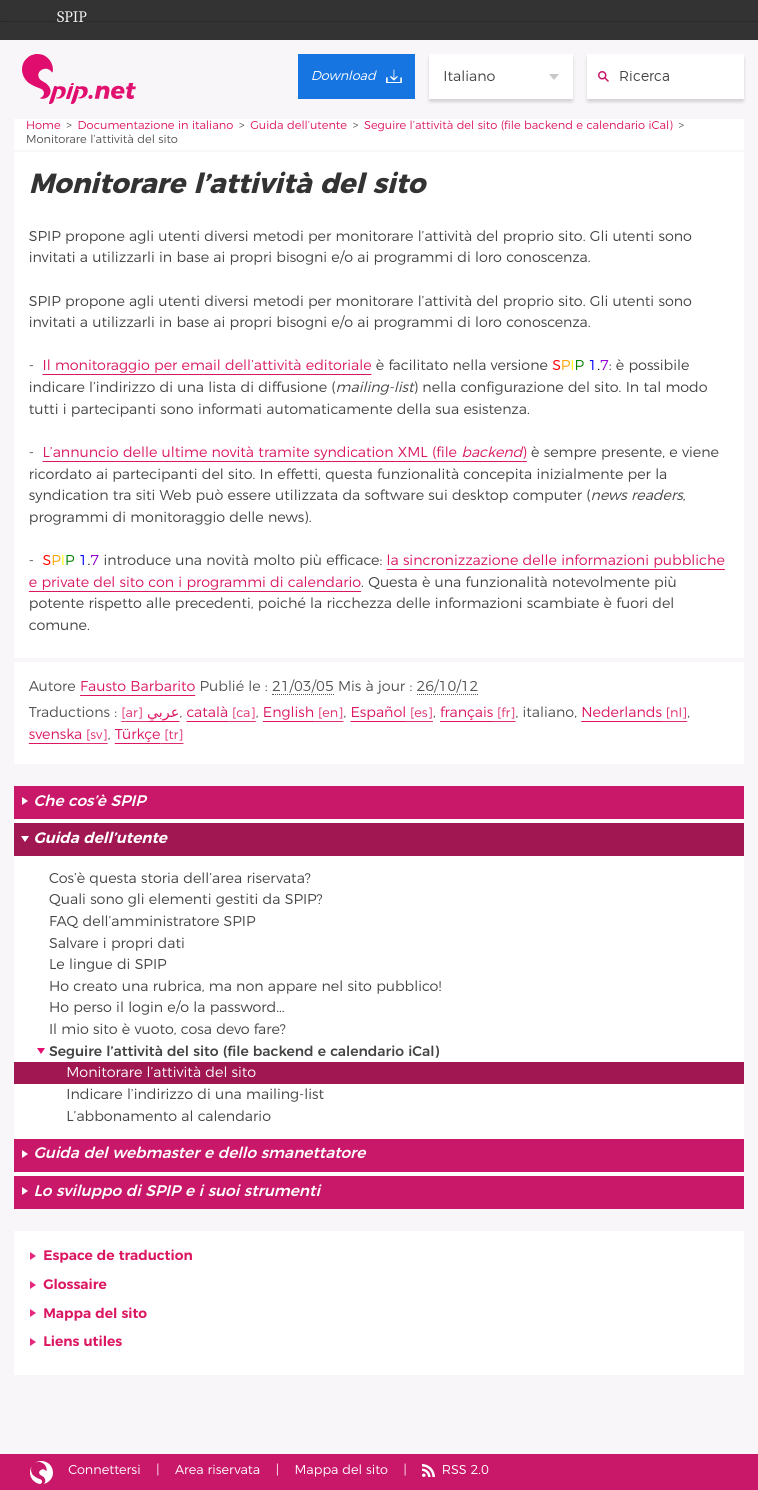 The width and height of the screenshot is (758, 1490). Describe the element at coordinates (43, 126) in the screenshot. I see `Home` at that location.